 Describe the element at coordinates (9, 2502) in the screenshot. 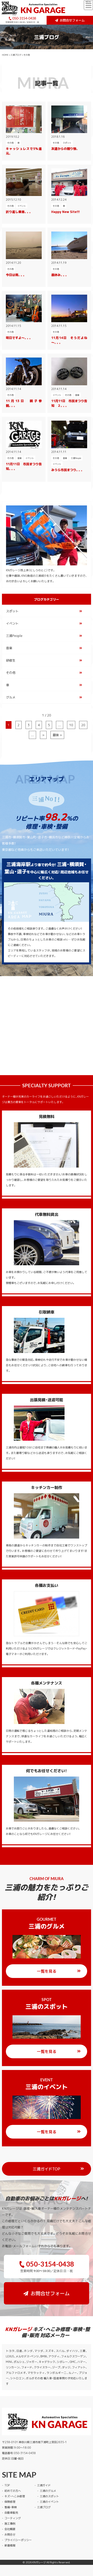

I see `保険修理` at that location.